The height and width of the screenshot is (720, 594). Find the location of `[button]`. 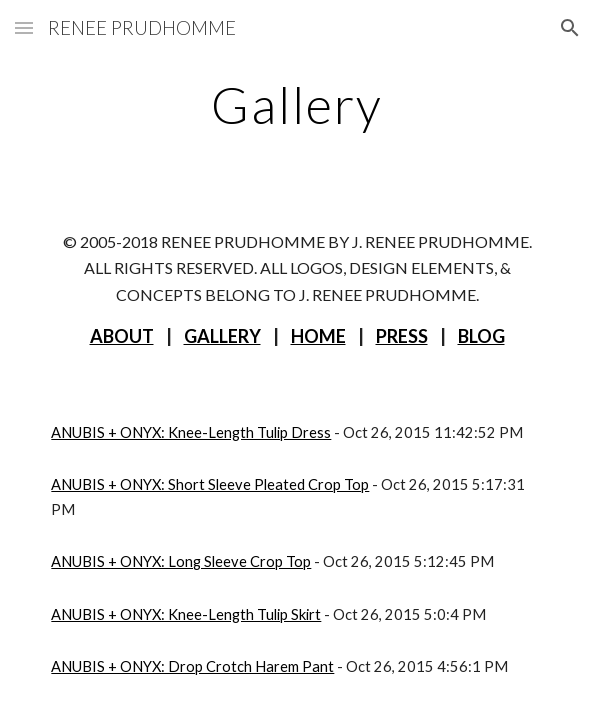

[button] is located at coordinates (24, 27).